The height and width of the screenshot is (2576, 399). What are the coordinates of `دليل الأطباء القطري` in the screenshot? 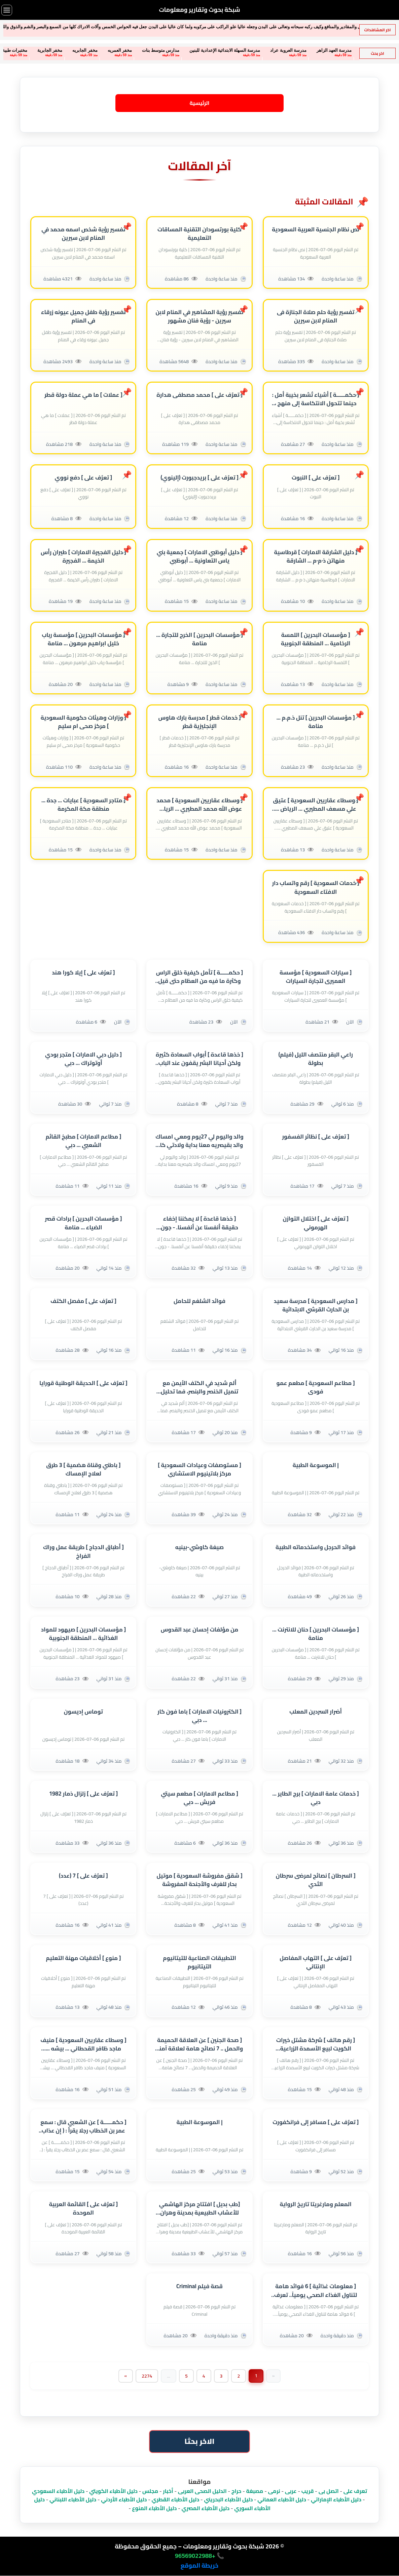 It's located at (176, 2500).